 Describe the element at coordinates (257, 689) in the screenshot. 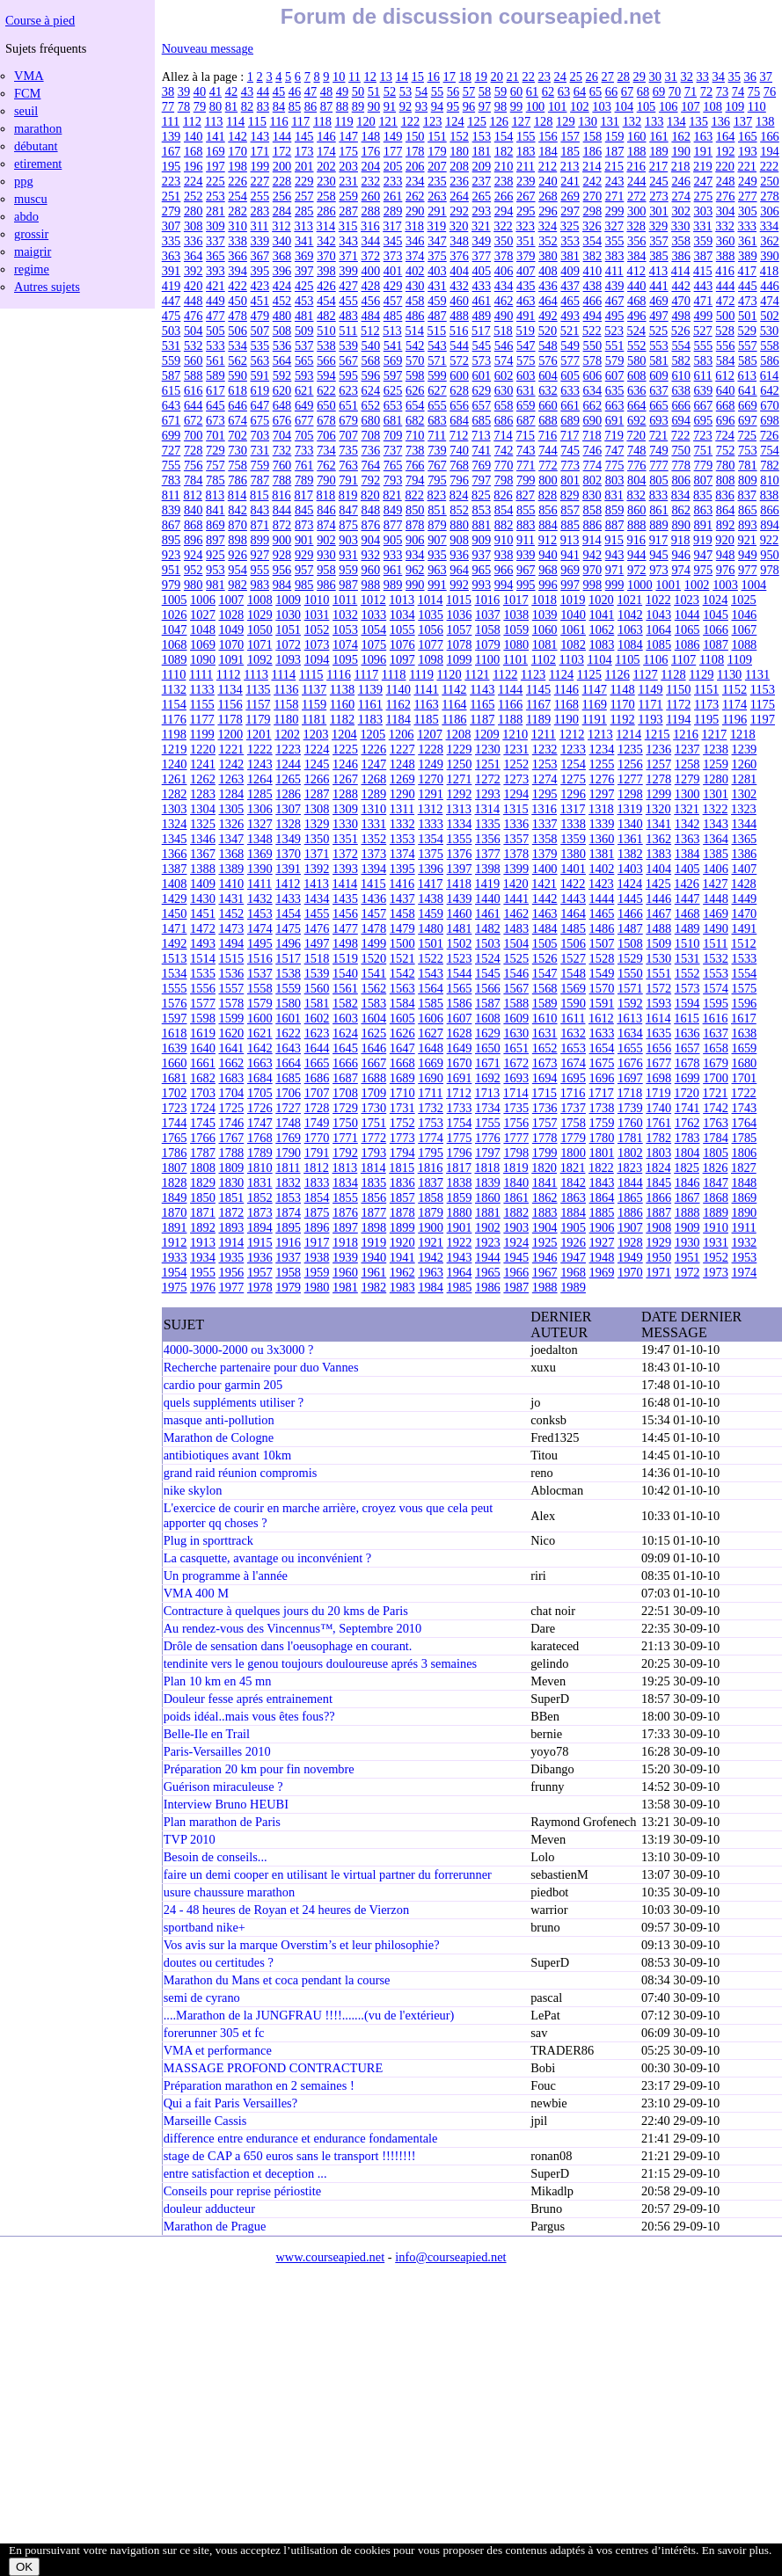

I see `1135` at that location.